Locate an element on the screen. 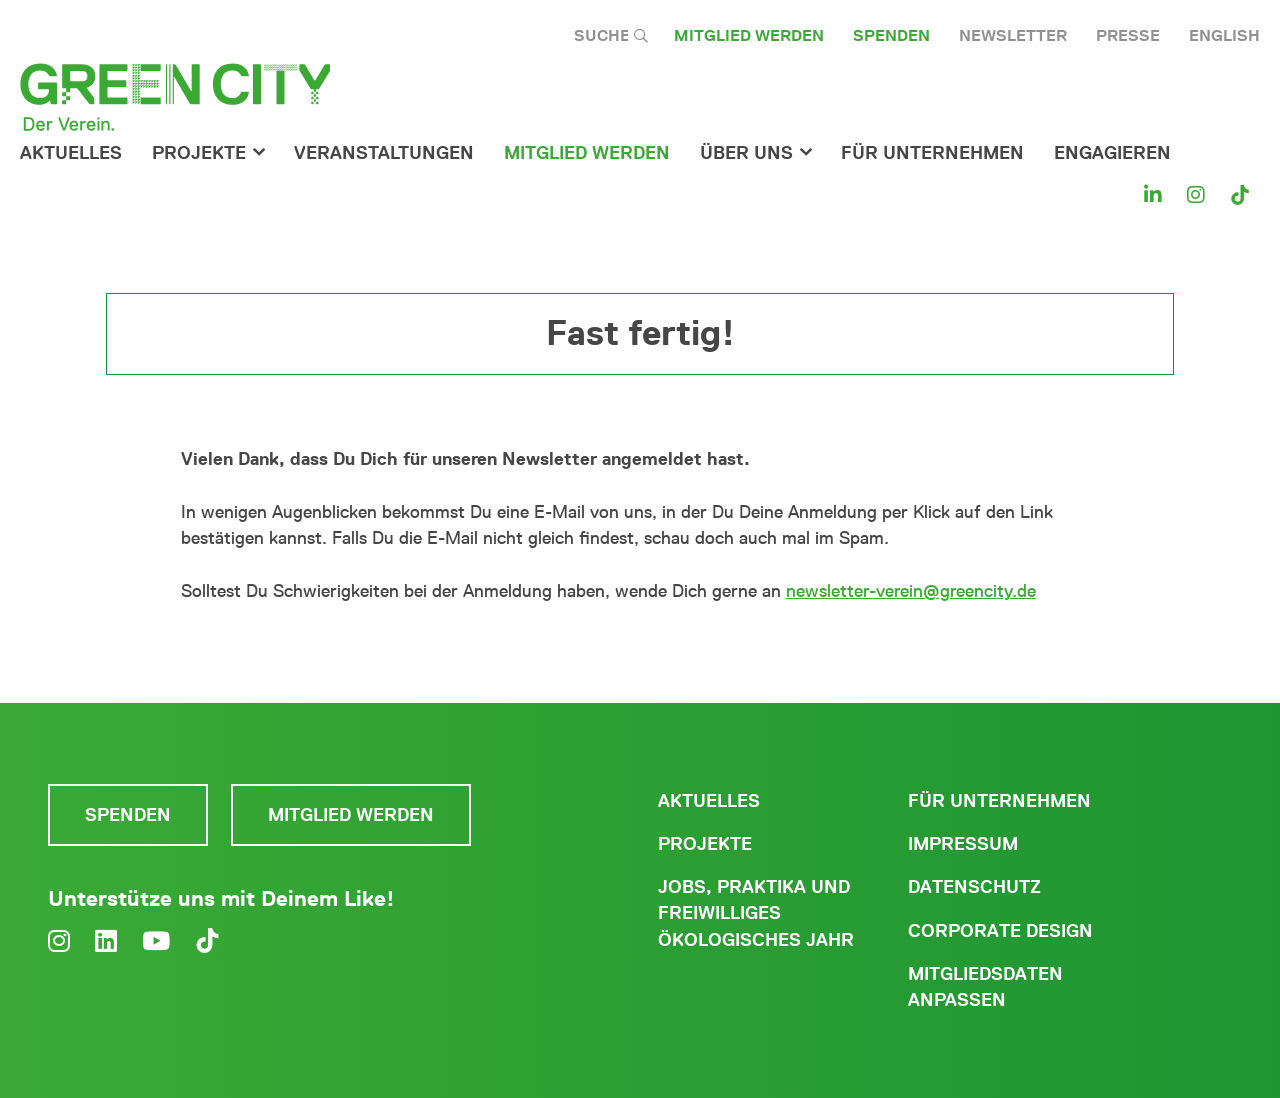  für Unternehmen is located at coordinates (932, 153).